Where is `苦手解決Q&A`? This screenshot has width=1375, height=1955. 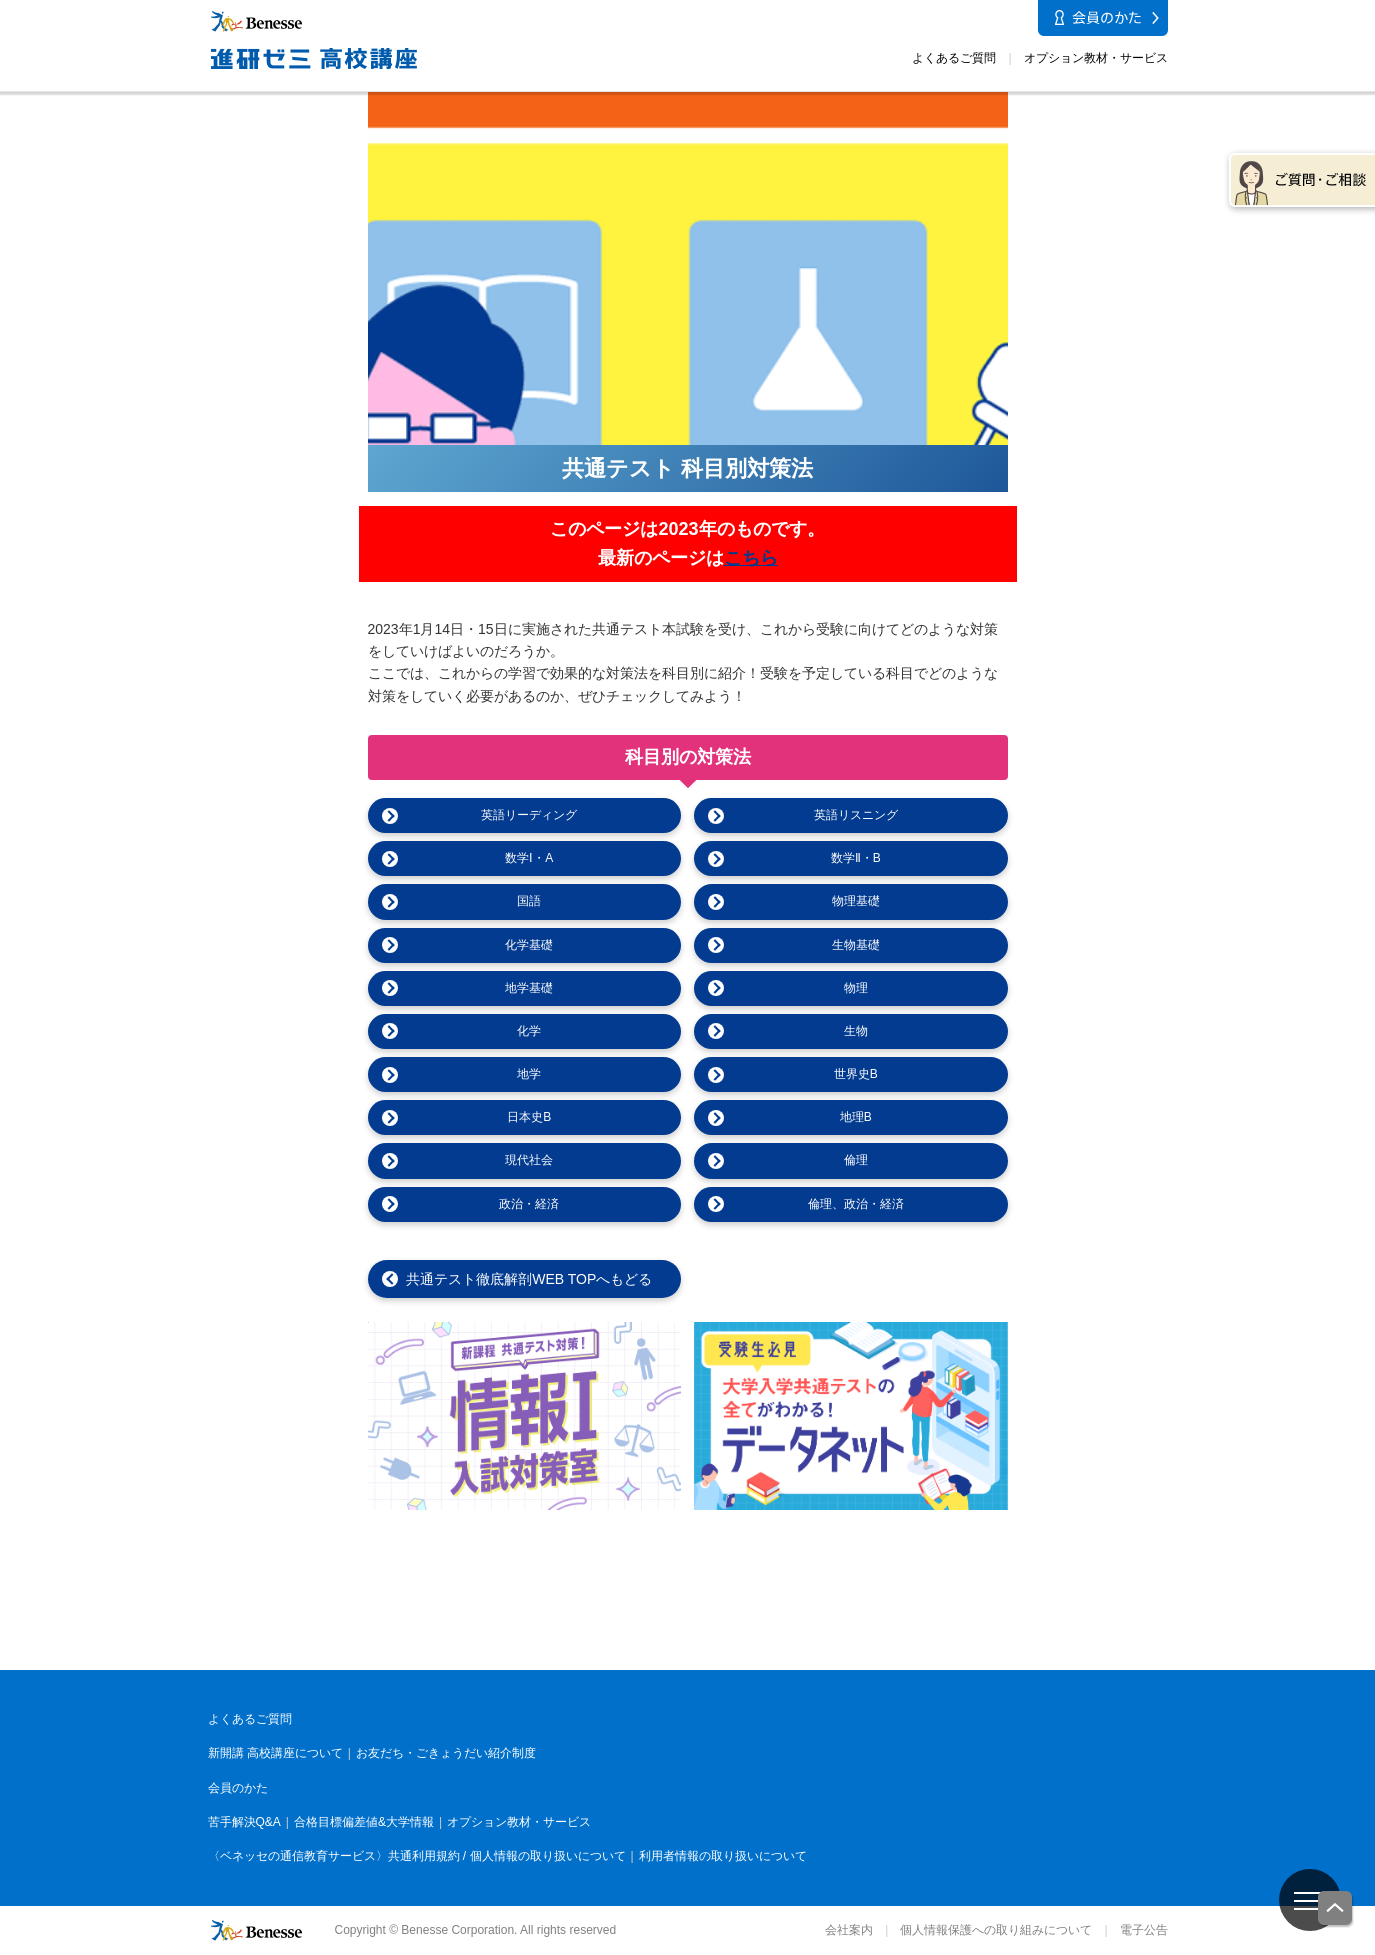 苦手解決Q&A is located at coordinates (244, 1822).